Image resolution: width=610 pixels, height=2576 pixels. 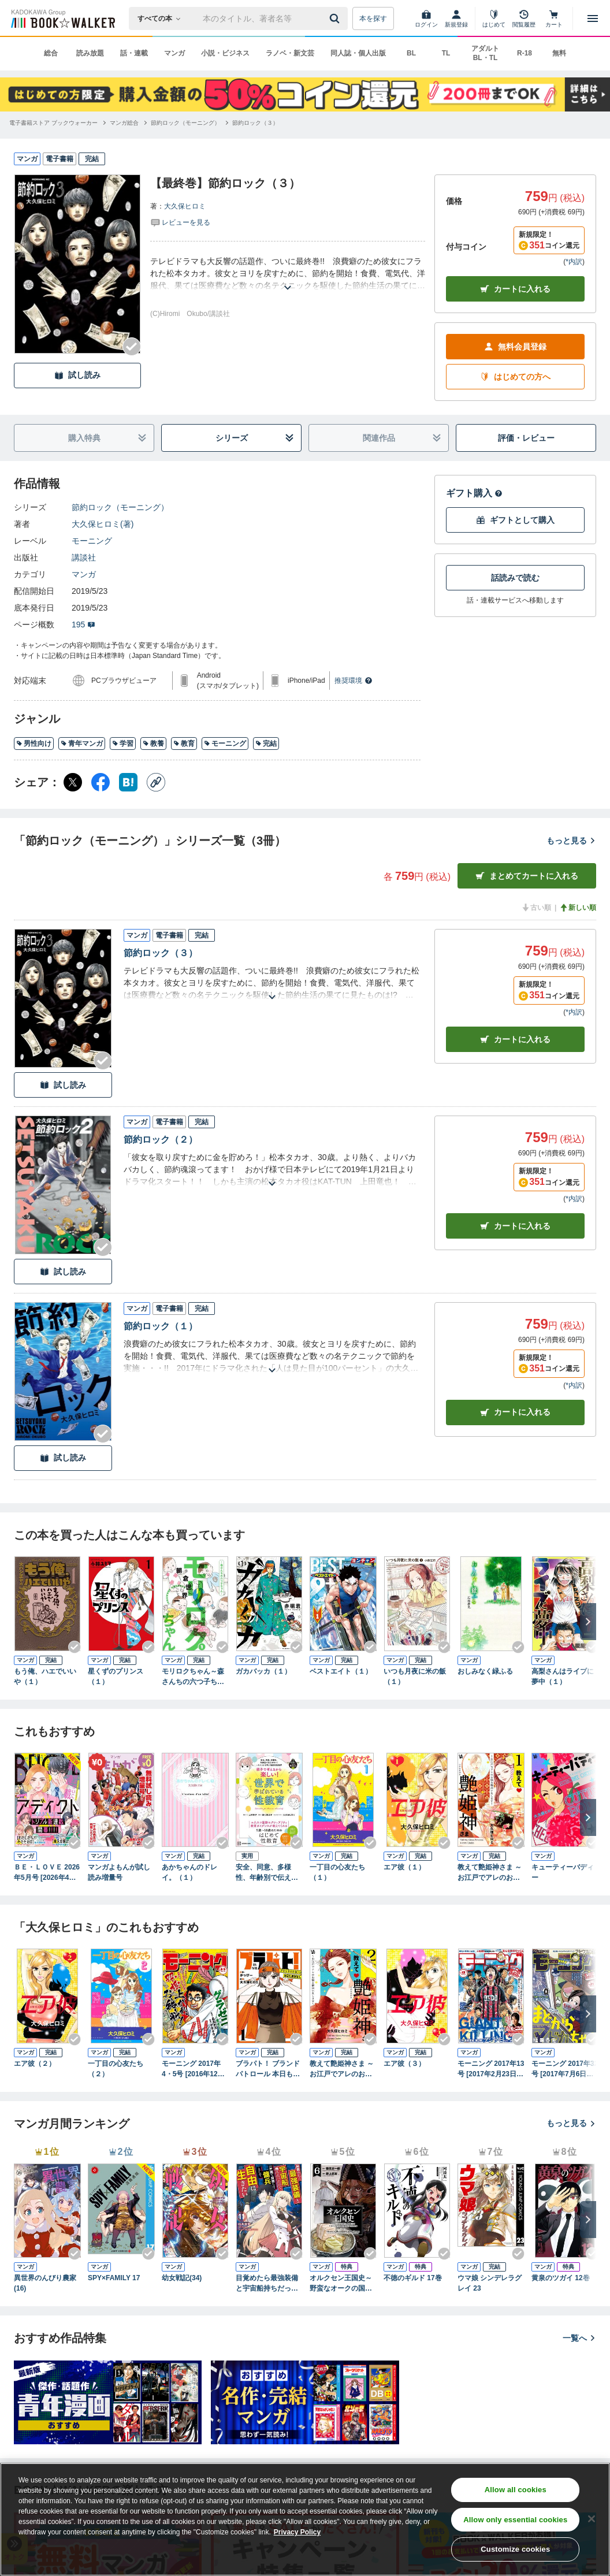 I want to click on Privacy Policy [Privacy Policy, opens in a new tab], so click(x=297, y=2532).